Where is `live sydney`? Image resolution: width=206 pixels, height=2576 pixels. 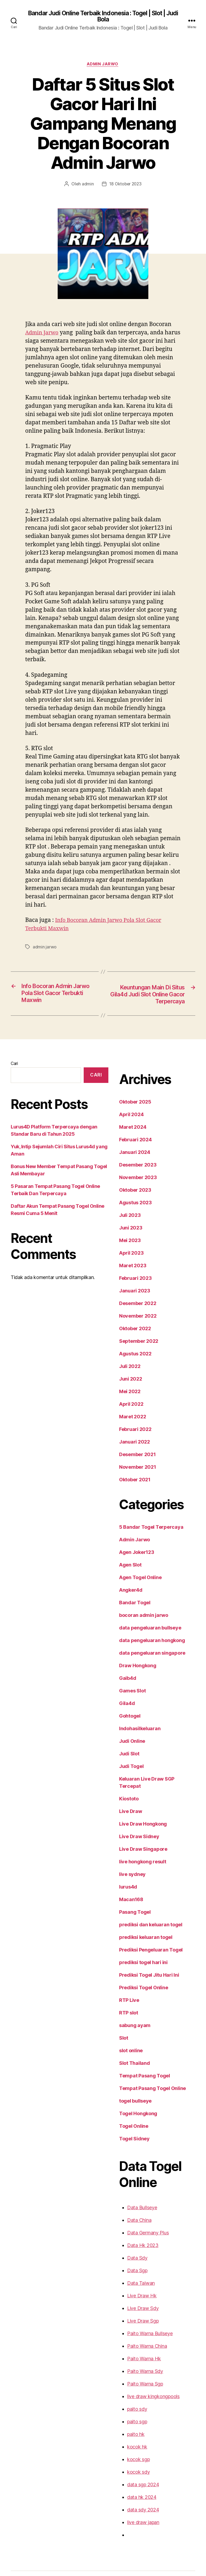
live sydney is located at coordinates (125, 1849).